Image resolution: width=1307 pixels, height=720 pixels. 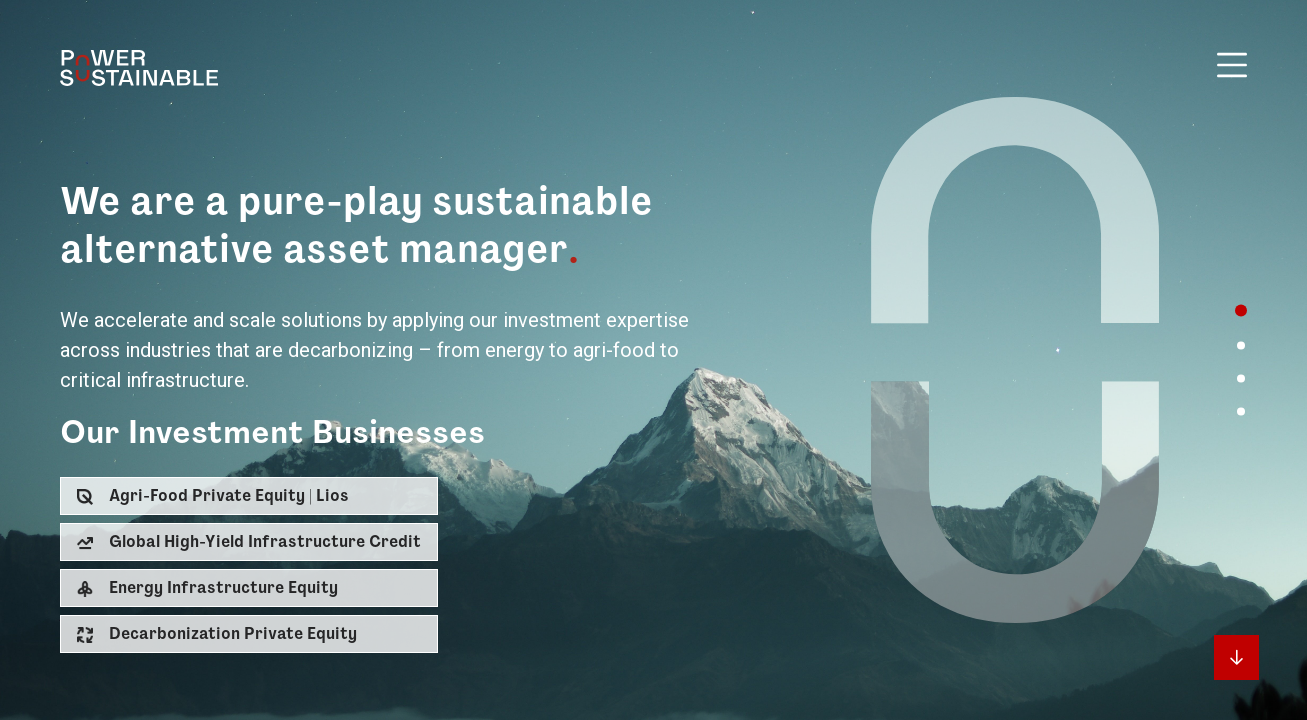 I want to click on [button], so click(x=249, y=496).